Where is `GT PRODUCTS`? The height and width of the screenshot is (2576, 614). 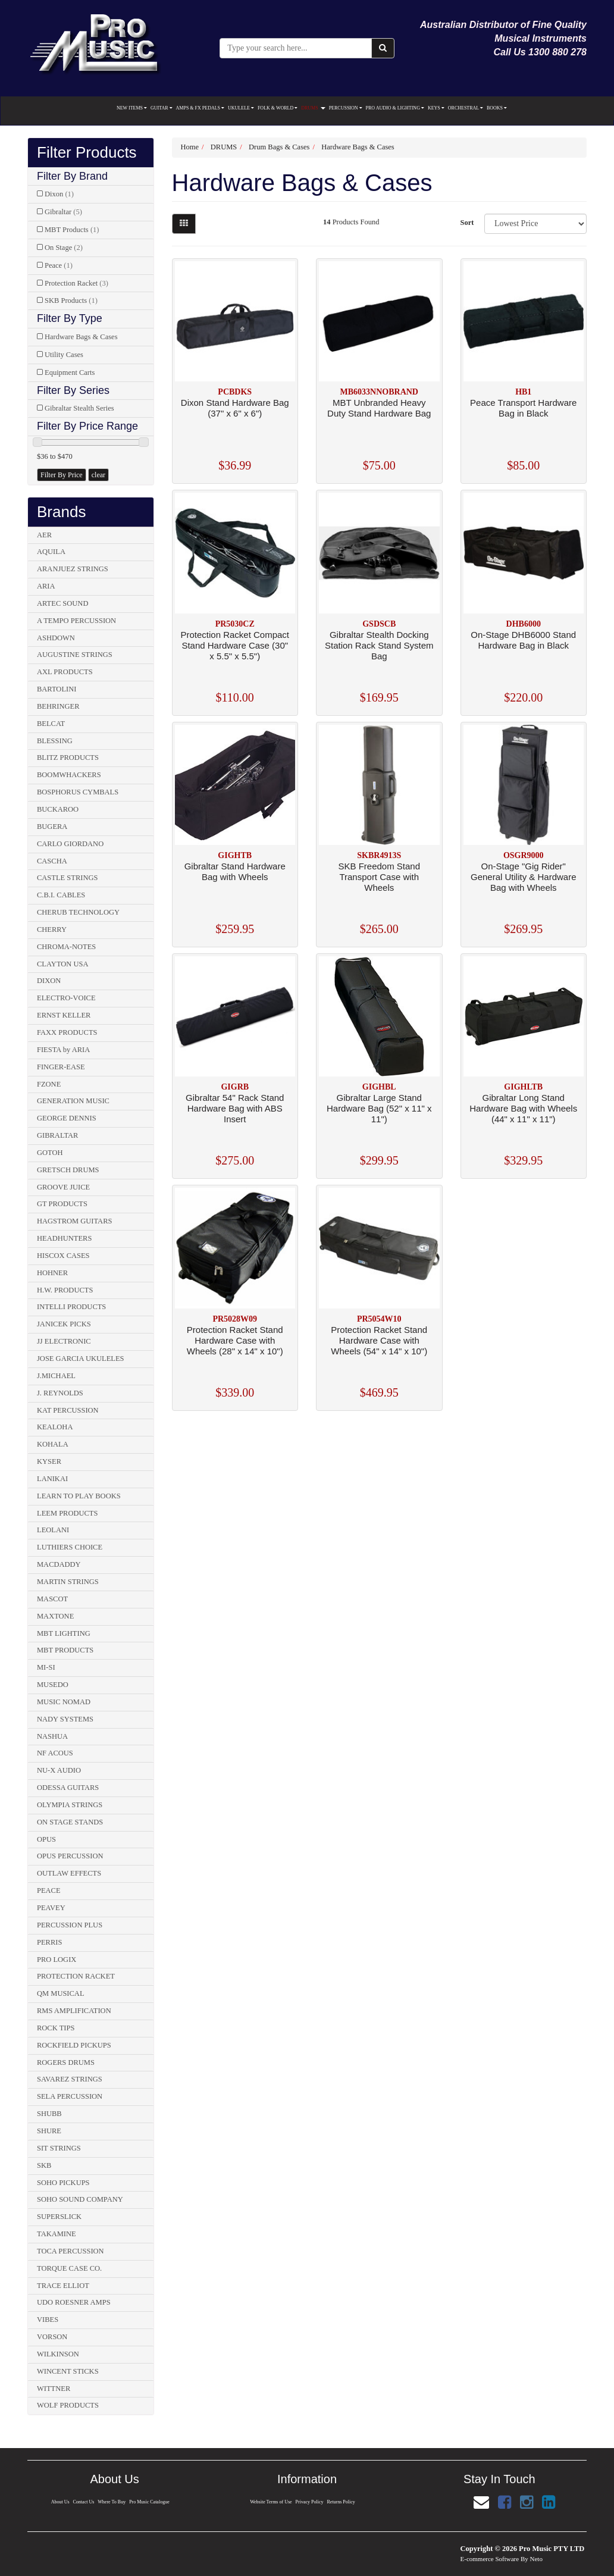
GT PRODUCTS is located at coordinates (62, 1204).